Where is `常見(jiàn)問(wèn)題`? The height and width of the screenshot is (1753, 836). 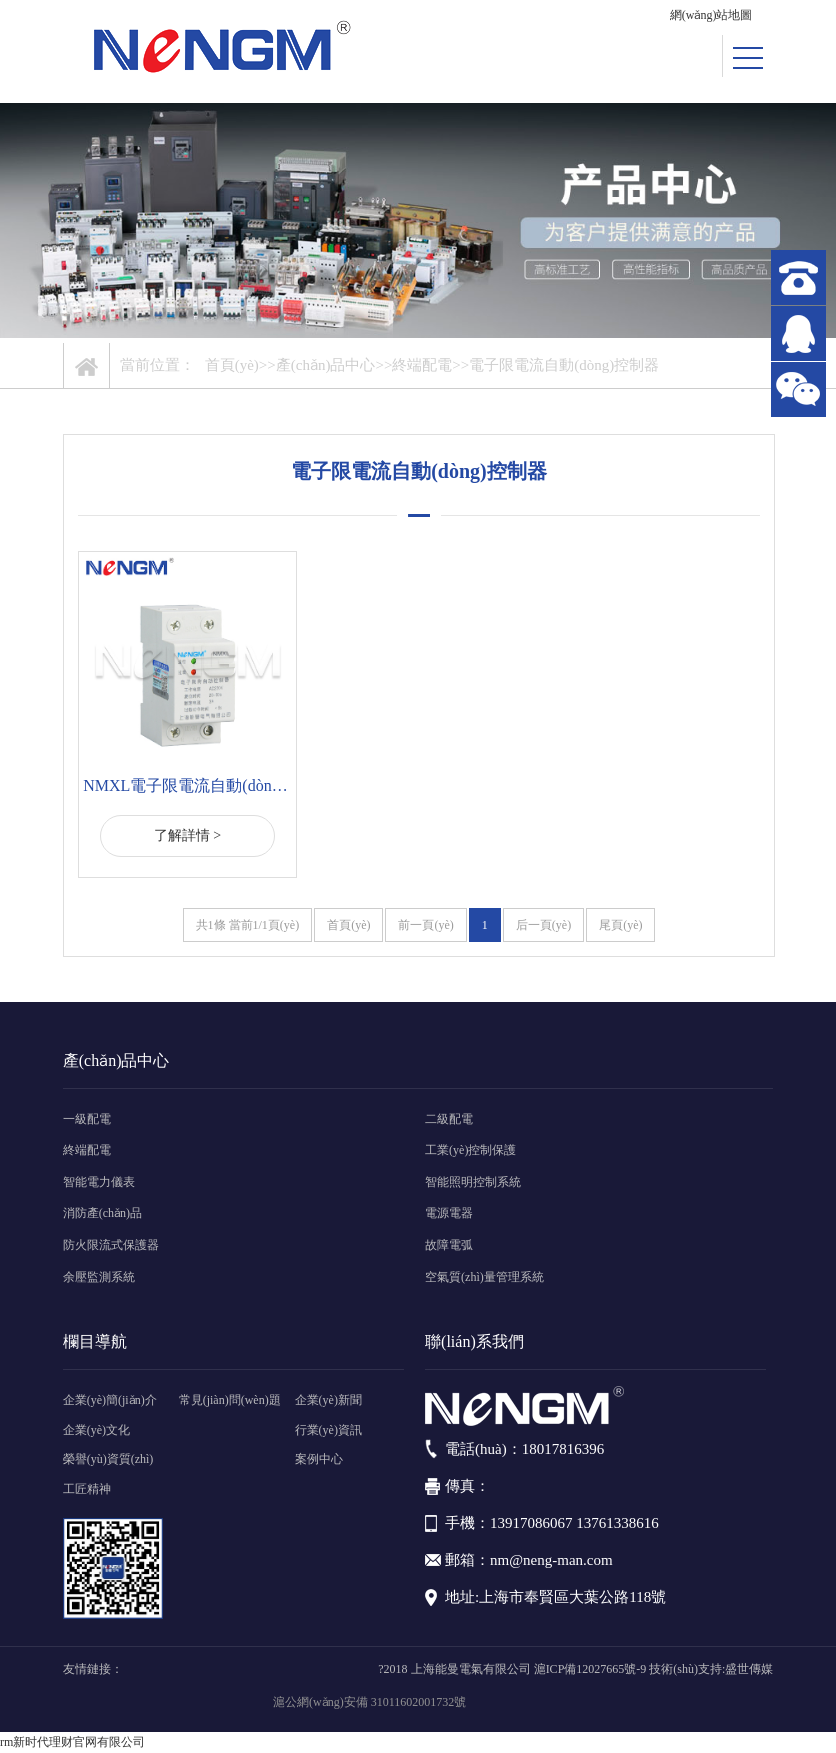 常見(jiàn)問(wèn)題 is located at coordinates (230, 1400).